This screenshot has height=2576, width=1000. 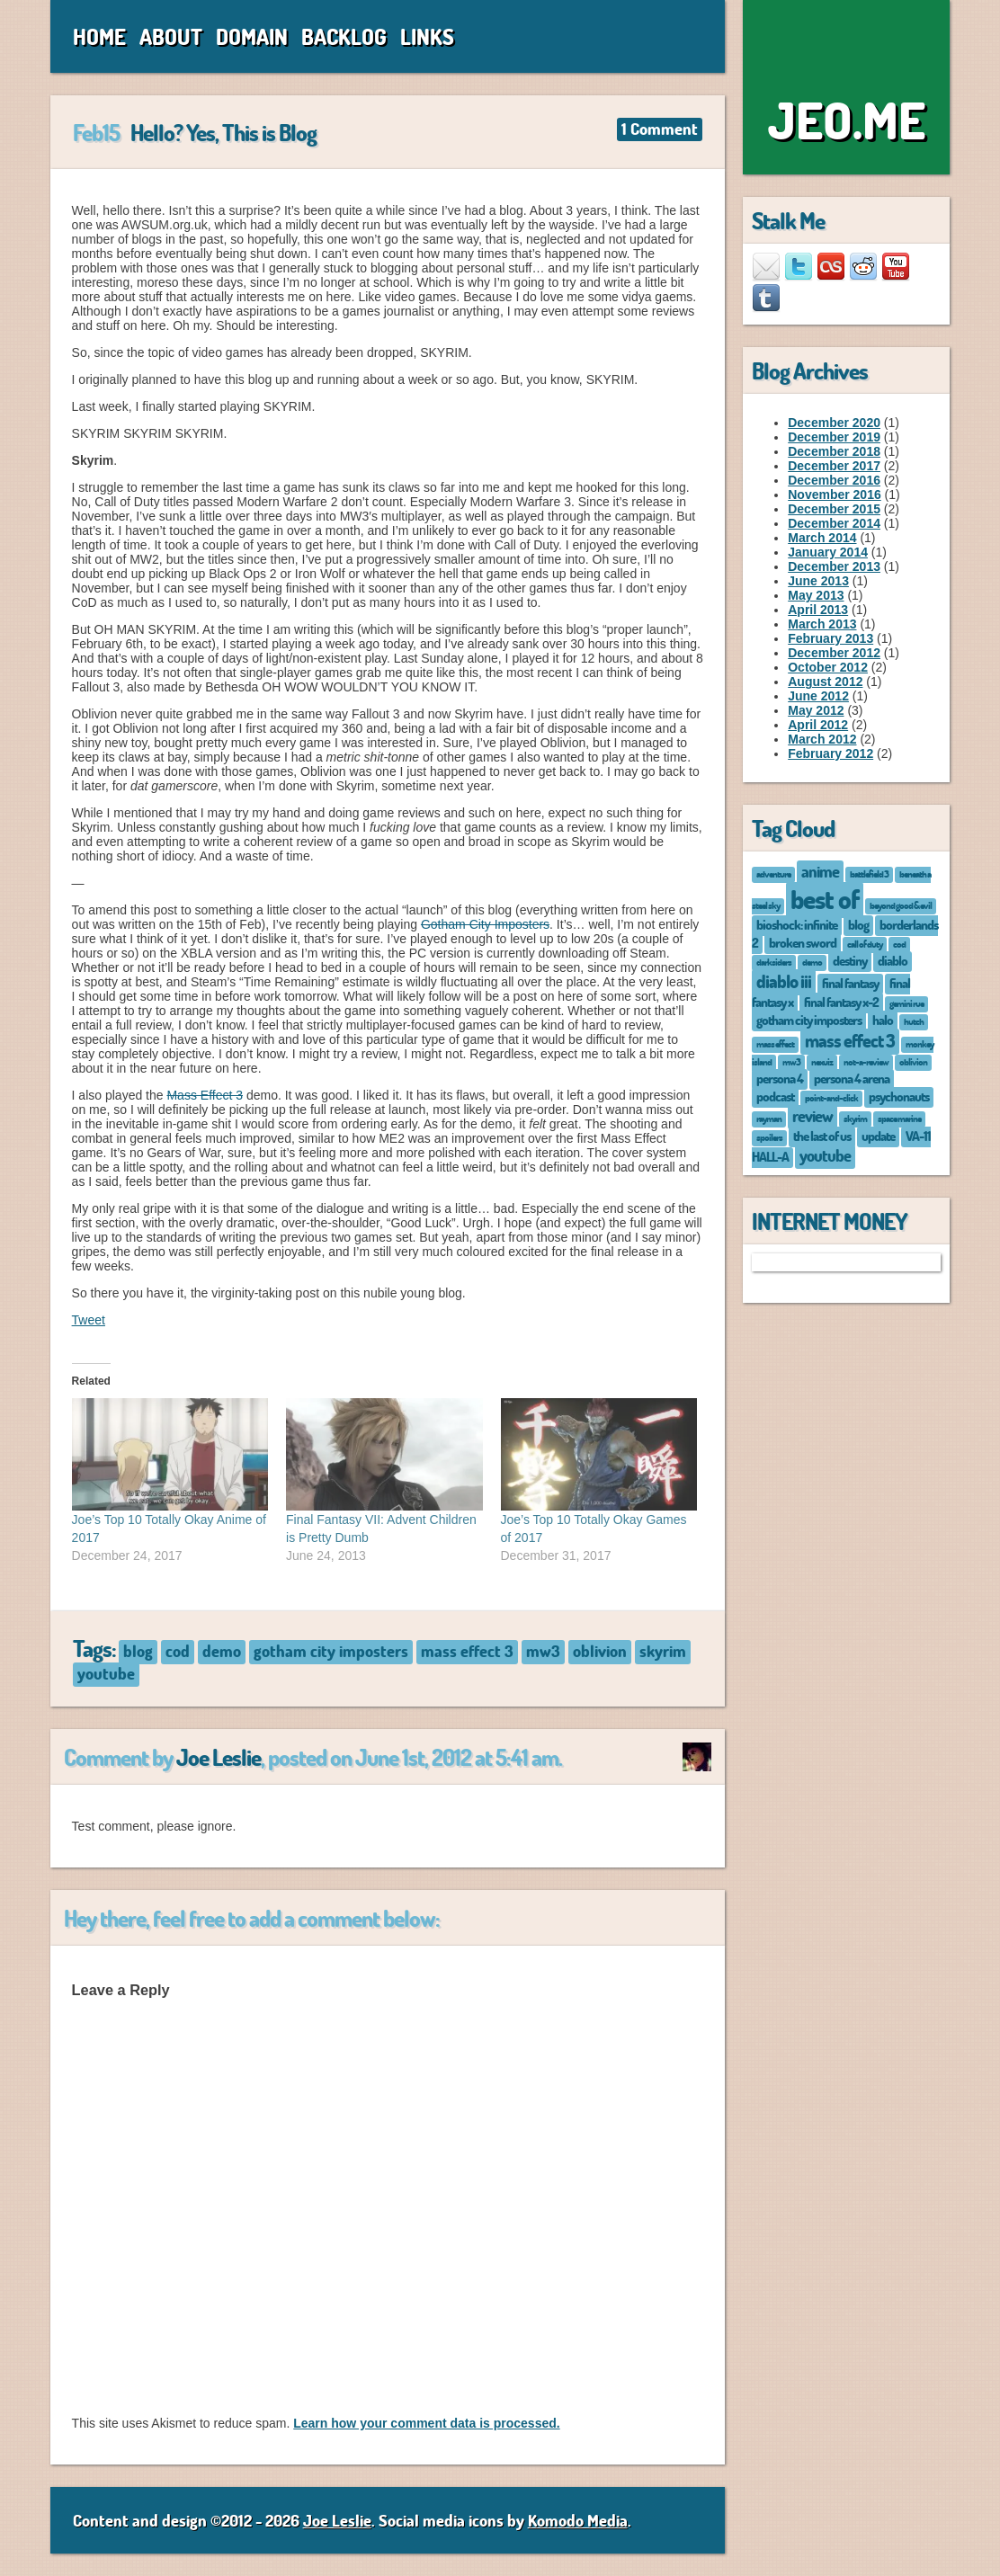 I want to click on May 2013, so click(x=816, y=595).